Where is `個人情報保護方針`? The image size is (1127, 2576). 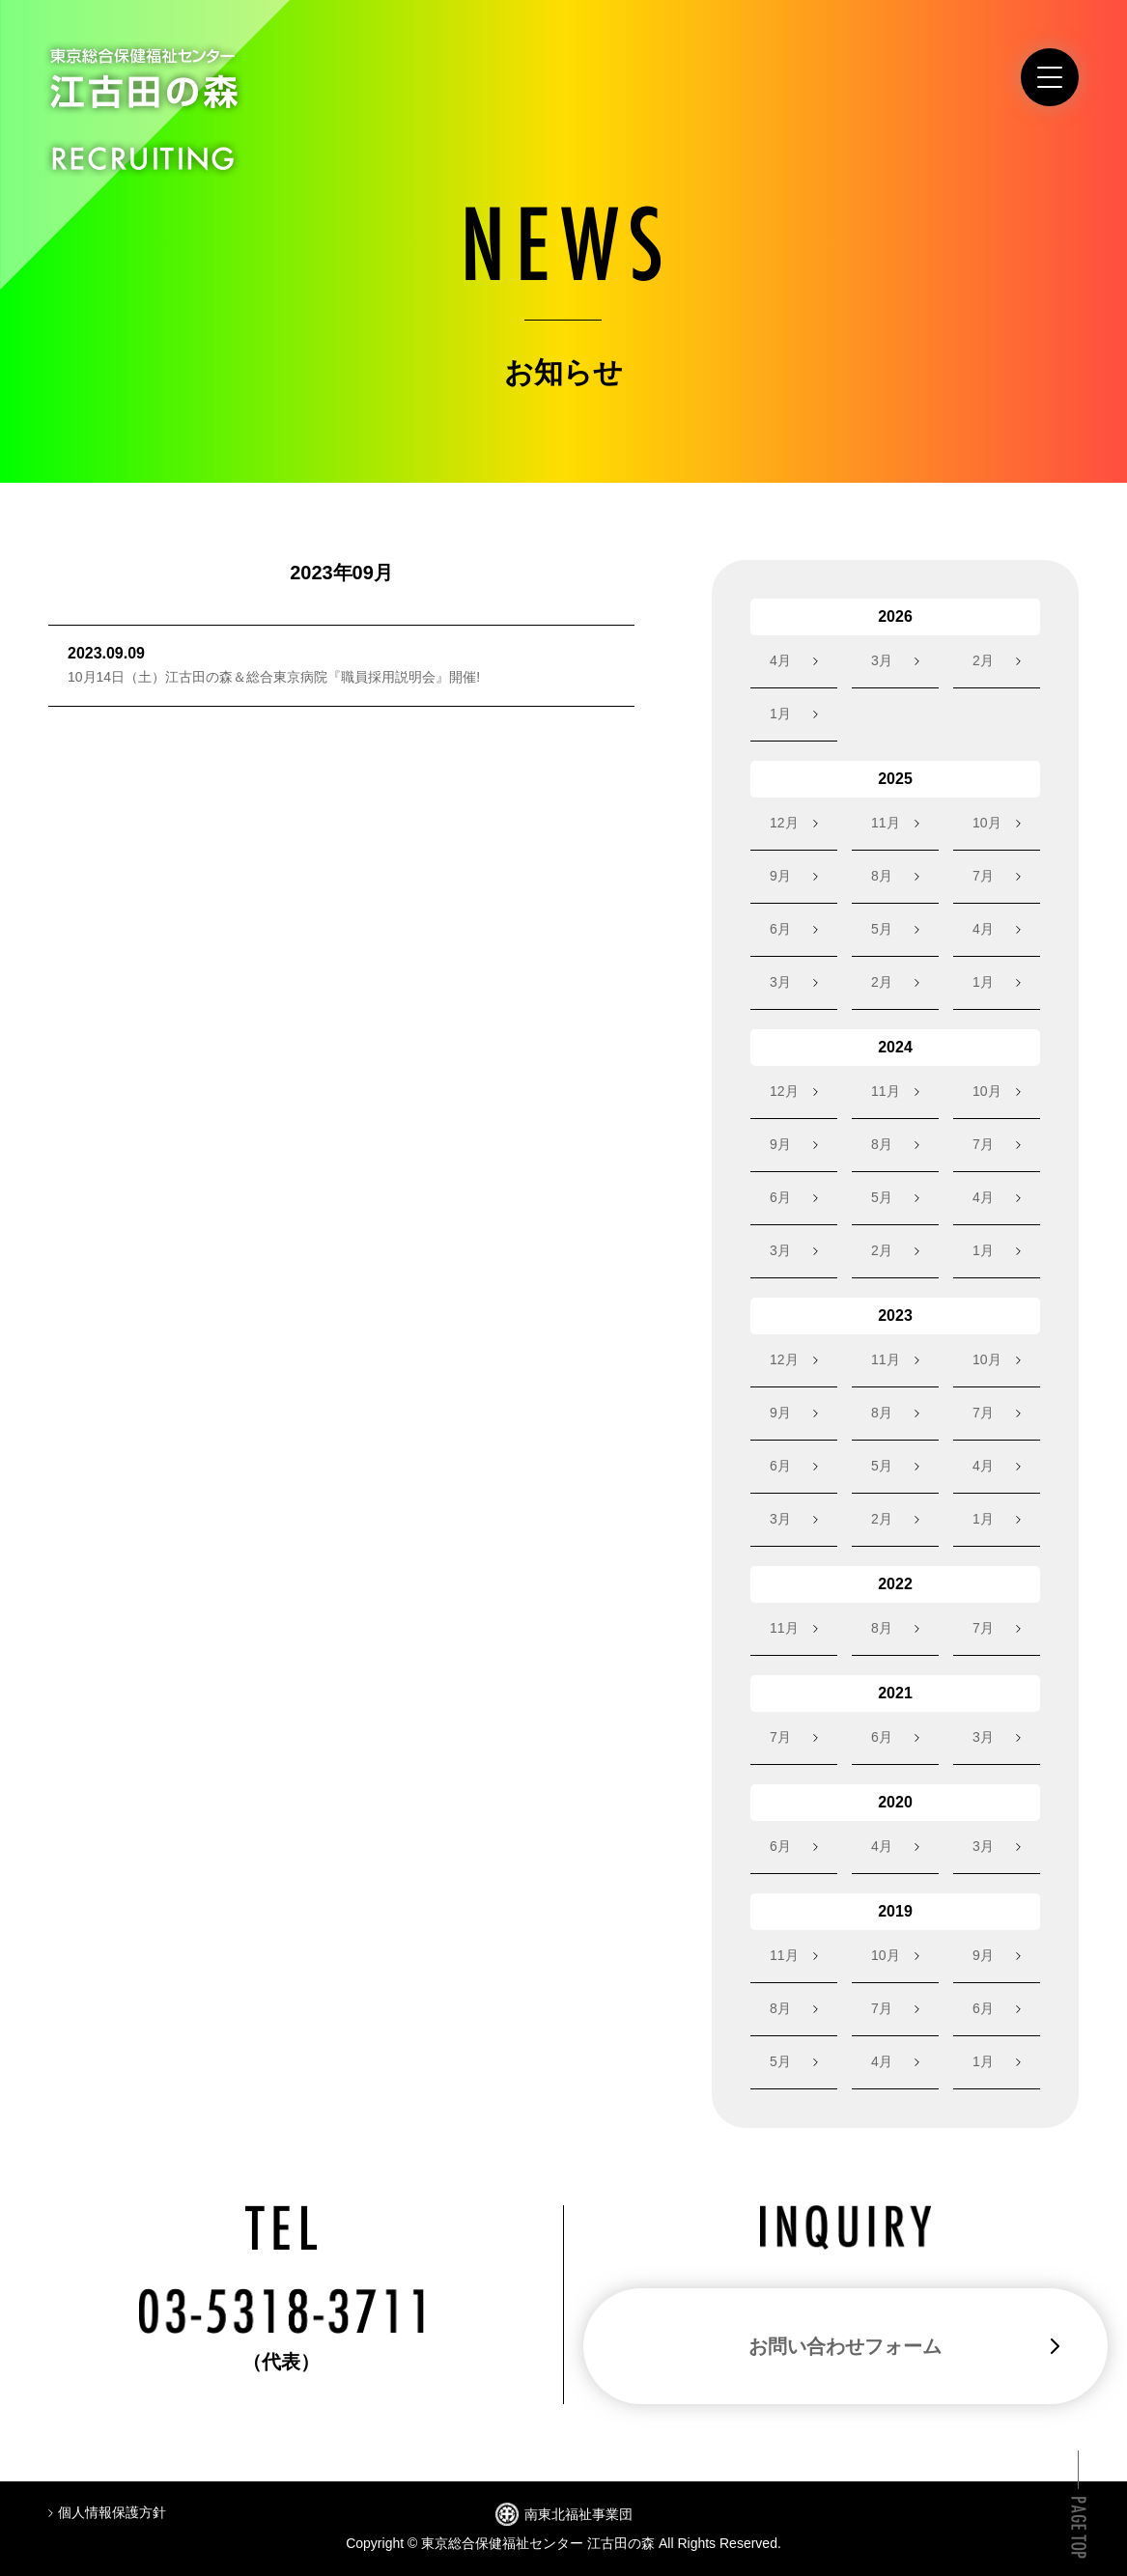 個人情報保護方針 is located at coordinates (112, 2512).